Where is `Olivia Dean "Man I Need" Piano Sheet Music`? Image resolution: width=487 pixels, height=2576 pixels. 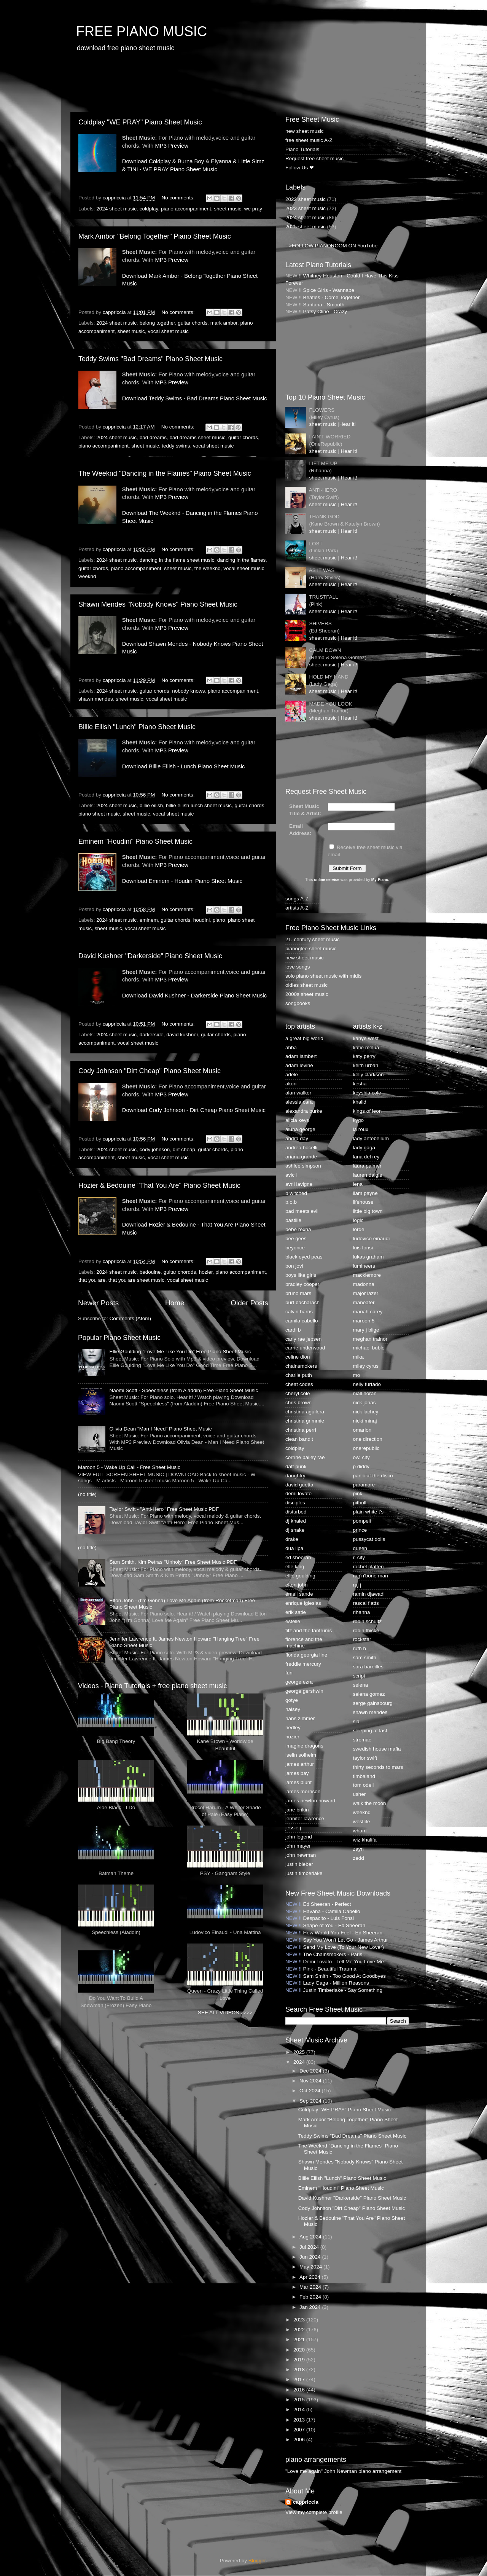 Olivia Dean "Man I Need" Piano Sheet Music is located at coordinates (160, 1429).